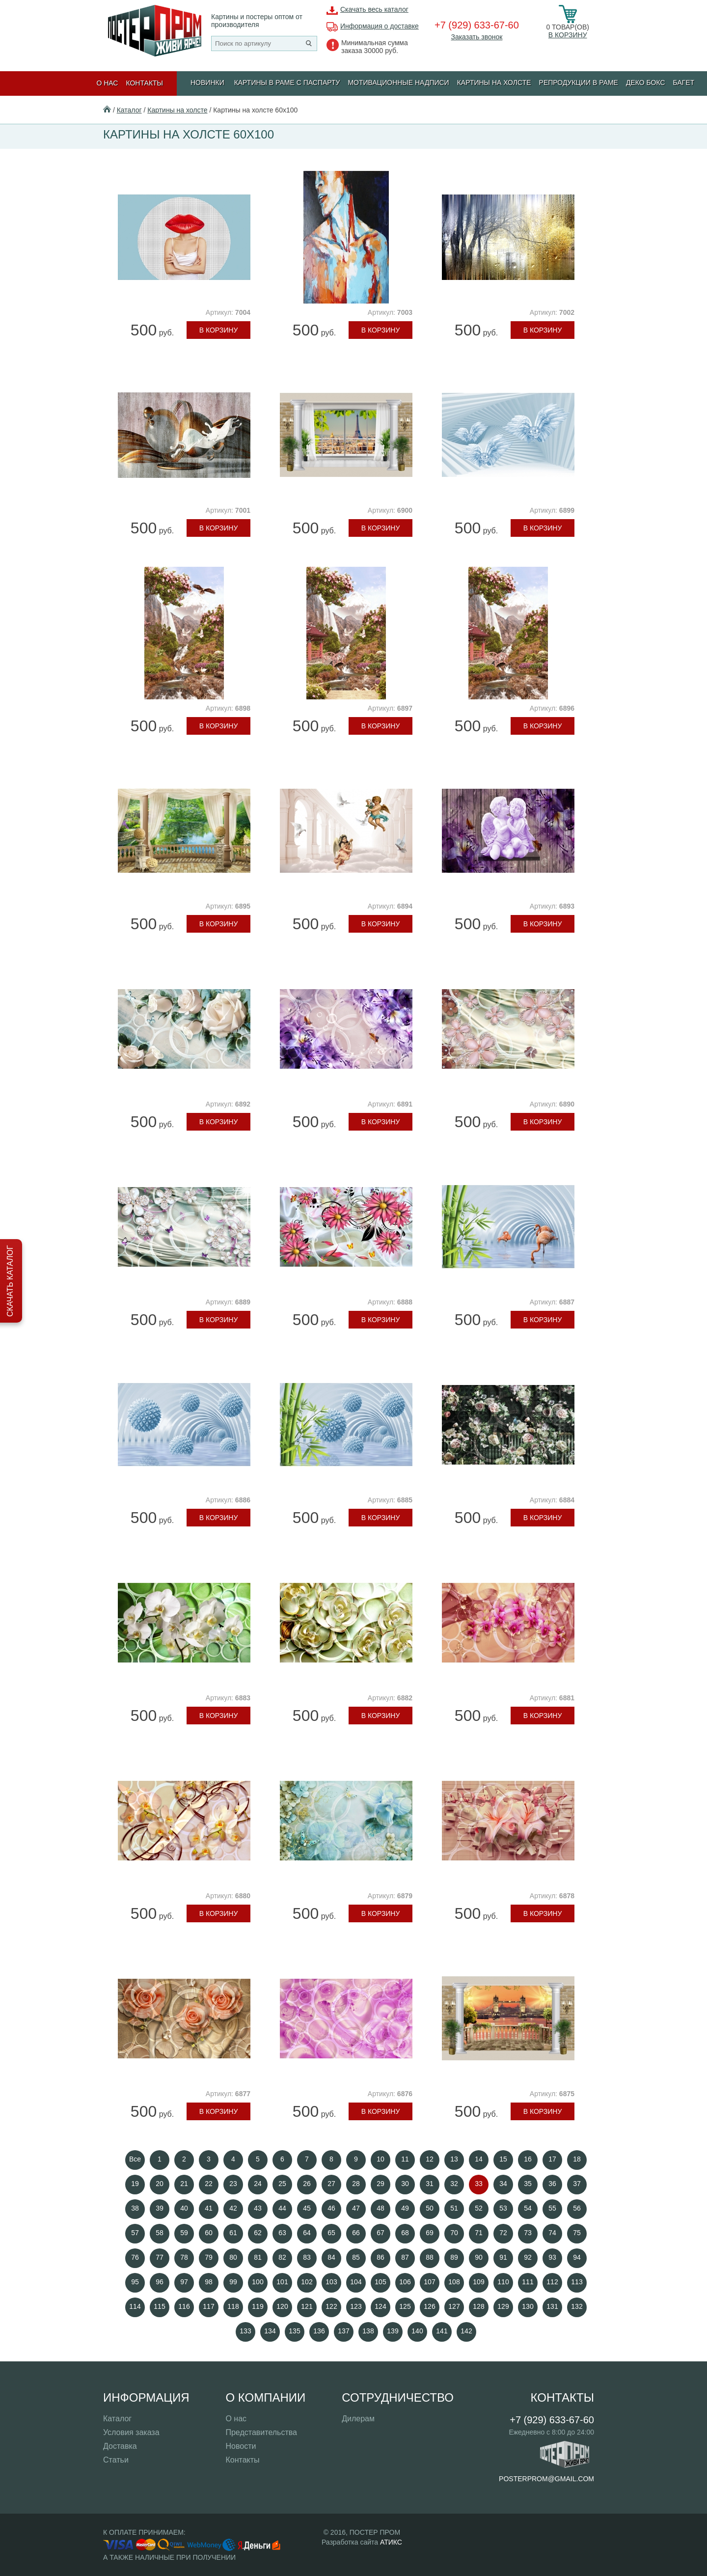  Describe the element at coordinates (380, 2233) in the screenshot. I see `67` at that location.